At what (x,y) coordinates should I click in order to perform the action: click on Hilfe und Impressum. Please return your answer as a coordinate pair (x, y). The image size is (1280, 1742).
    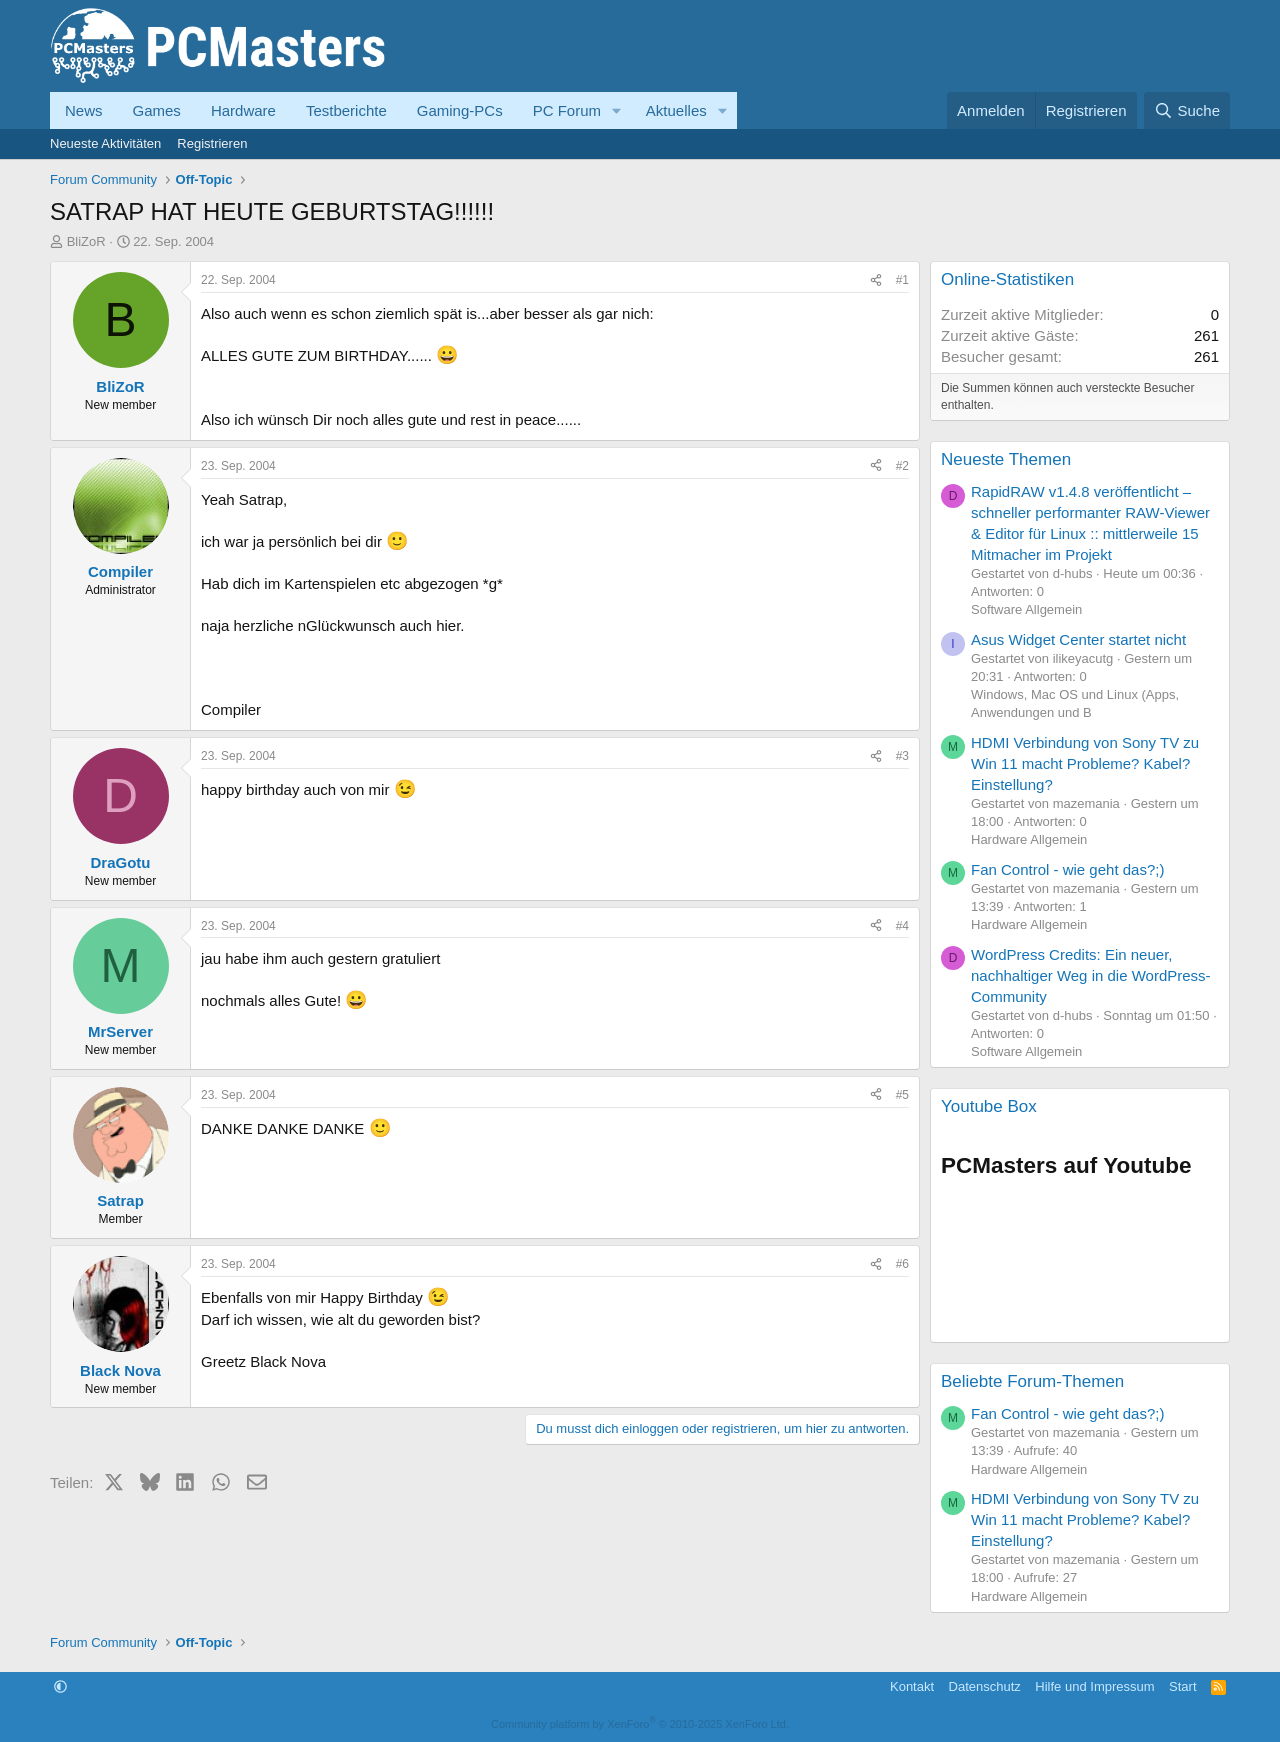
    Looking at the image, I should click on (1094, 1686).